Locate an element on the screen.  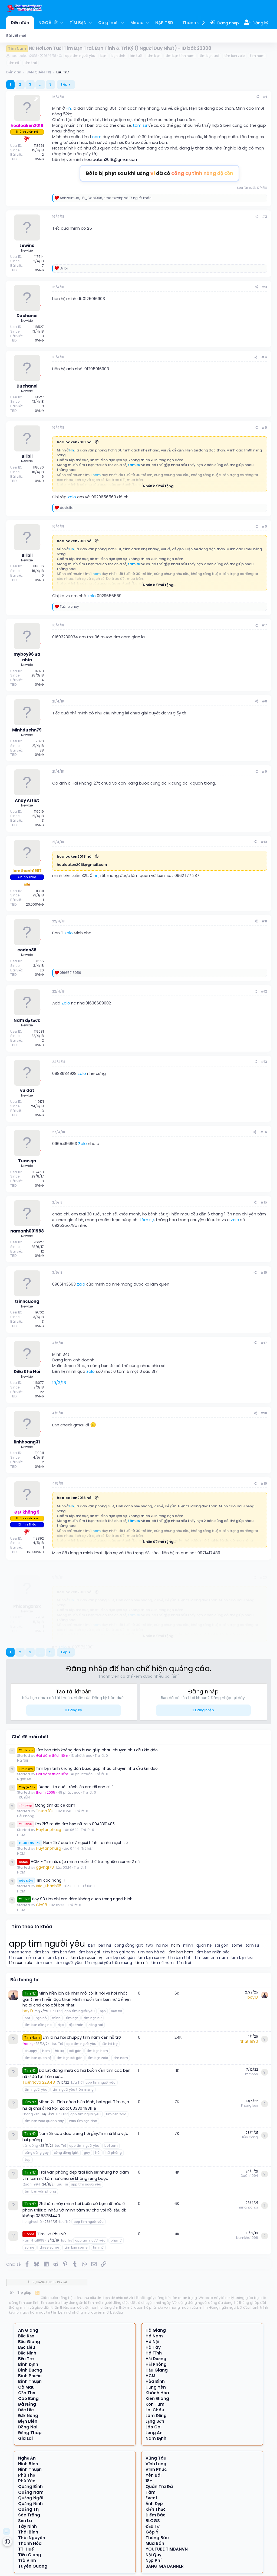
Lâm Đồng is located at coordinates (156, 2415).